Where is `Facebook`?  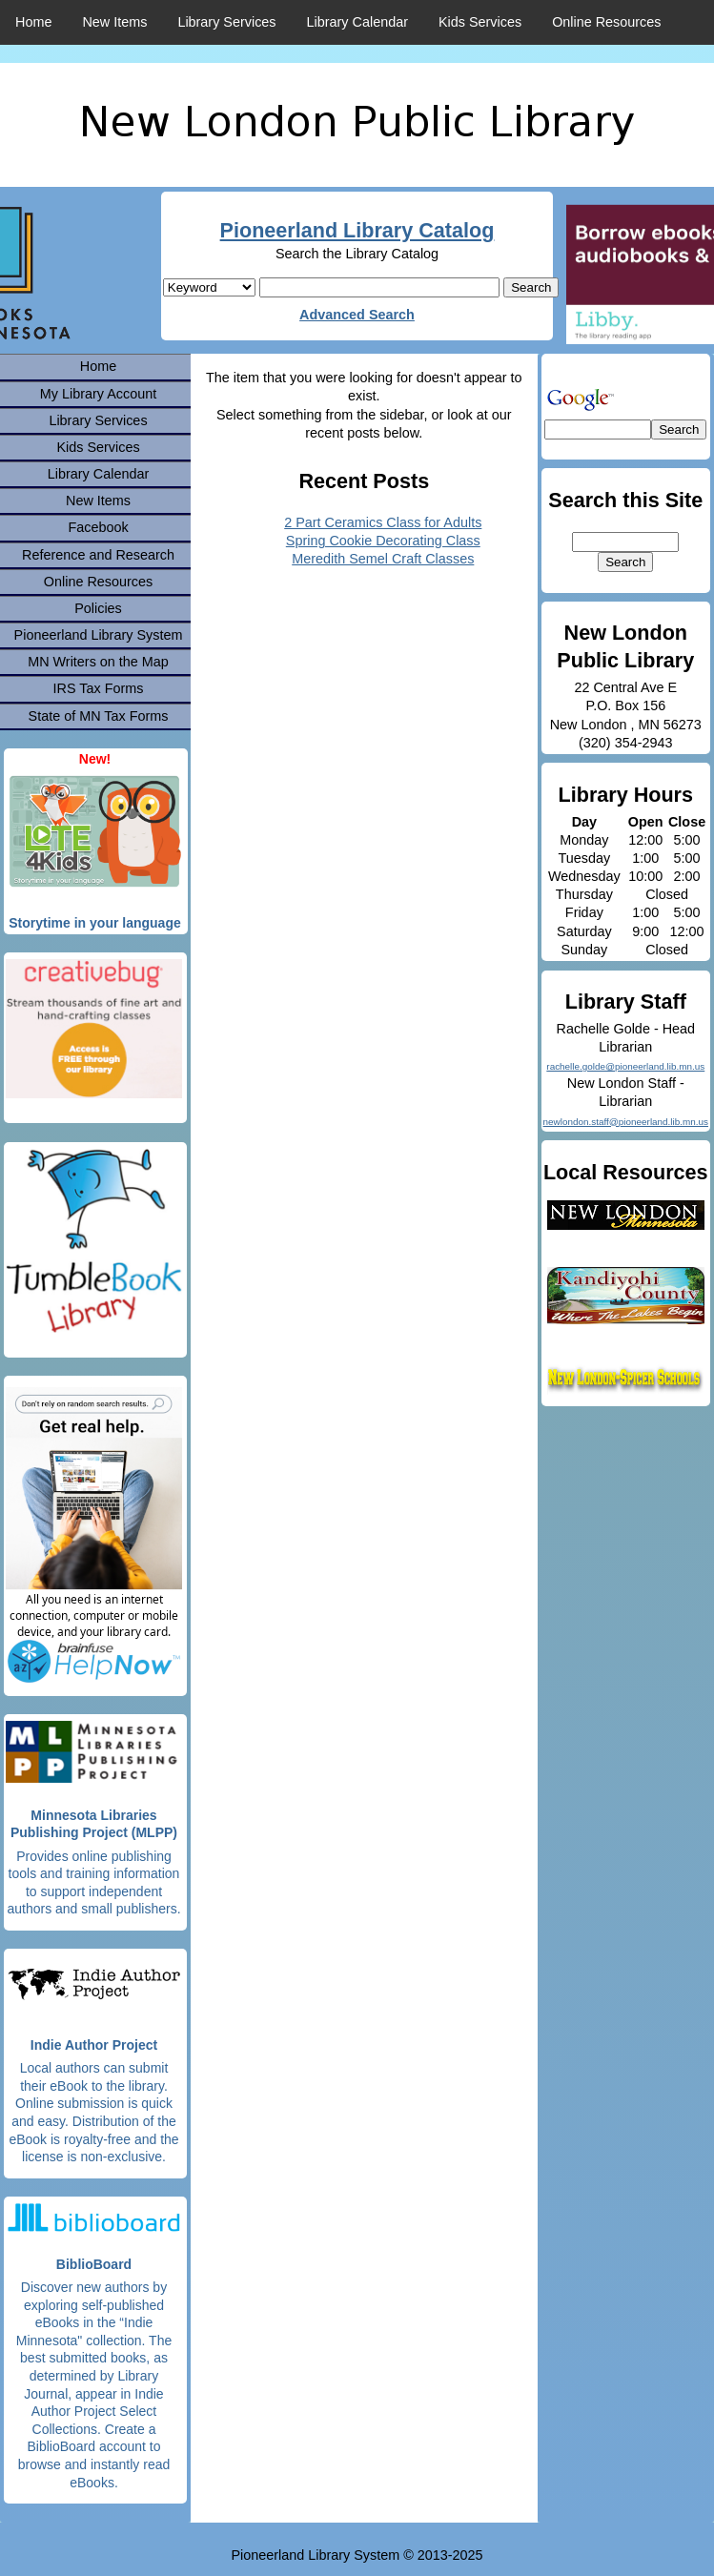 Facebook is located at coordinates (98, 527).